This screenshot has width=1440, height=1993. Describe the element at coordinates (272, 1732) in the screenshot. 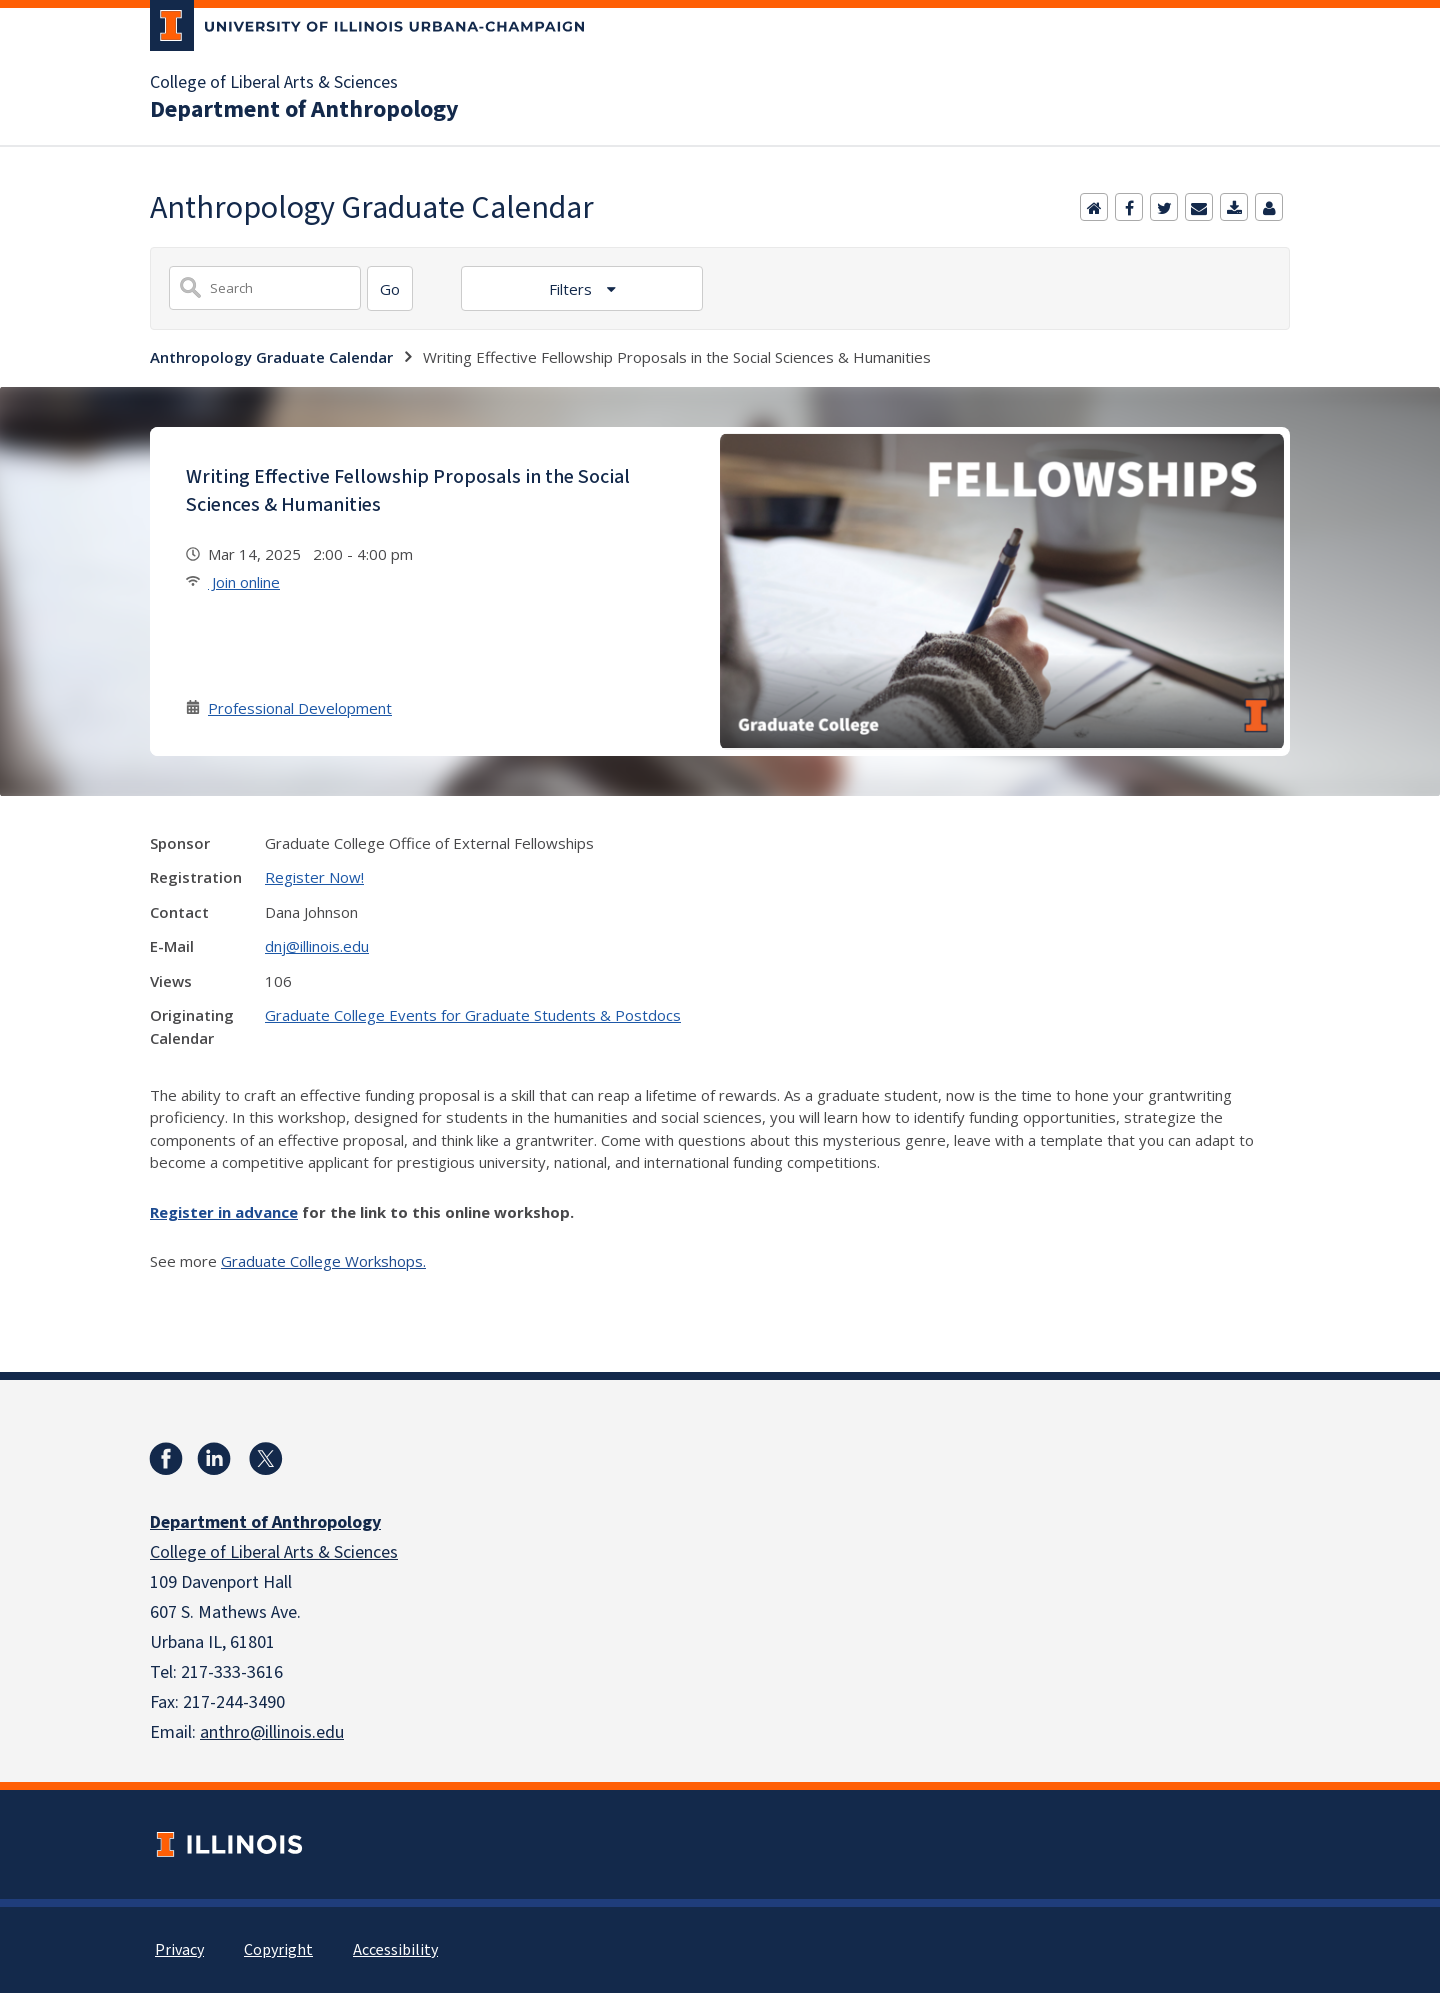

I see `anthro@illinois.edu` at that location.